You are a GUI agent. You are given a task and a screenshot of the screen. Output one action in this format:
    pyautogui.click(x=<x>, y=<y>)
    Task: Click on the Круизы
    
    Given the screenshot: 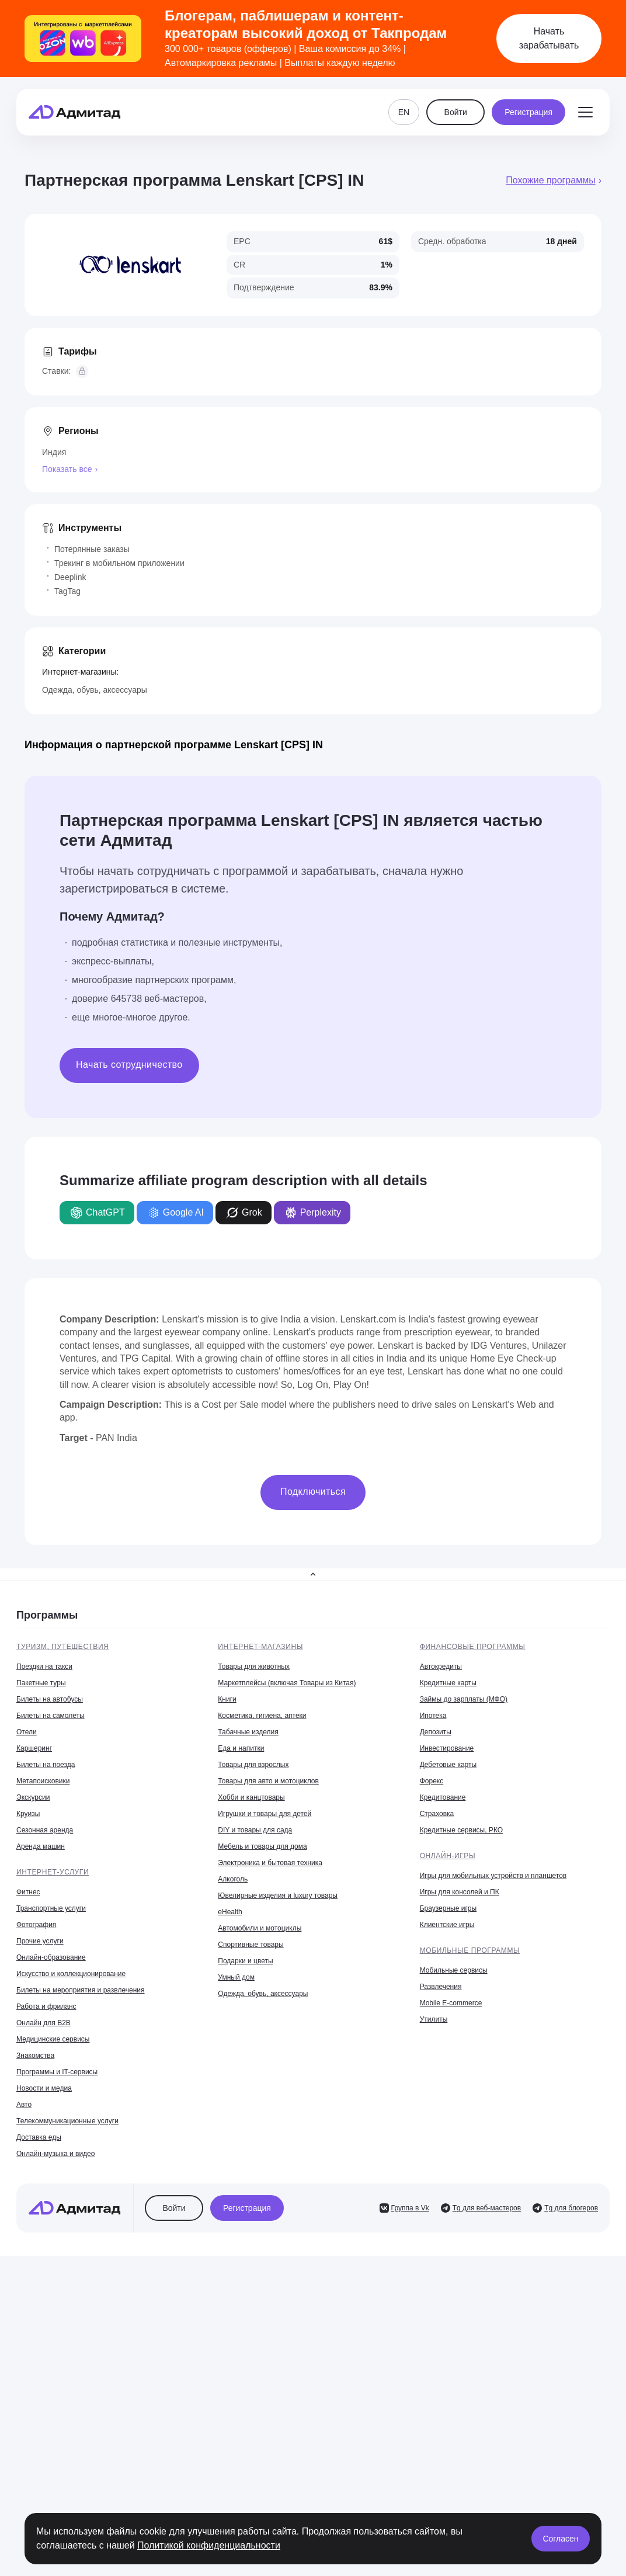 What is the action you would take?
    pyautogui.click(x=28, y=1814)
    